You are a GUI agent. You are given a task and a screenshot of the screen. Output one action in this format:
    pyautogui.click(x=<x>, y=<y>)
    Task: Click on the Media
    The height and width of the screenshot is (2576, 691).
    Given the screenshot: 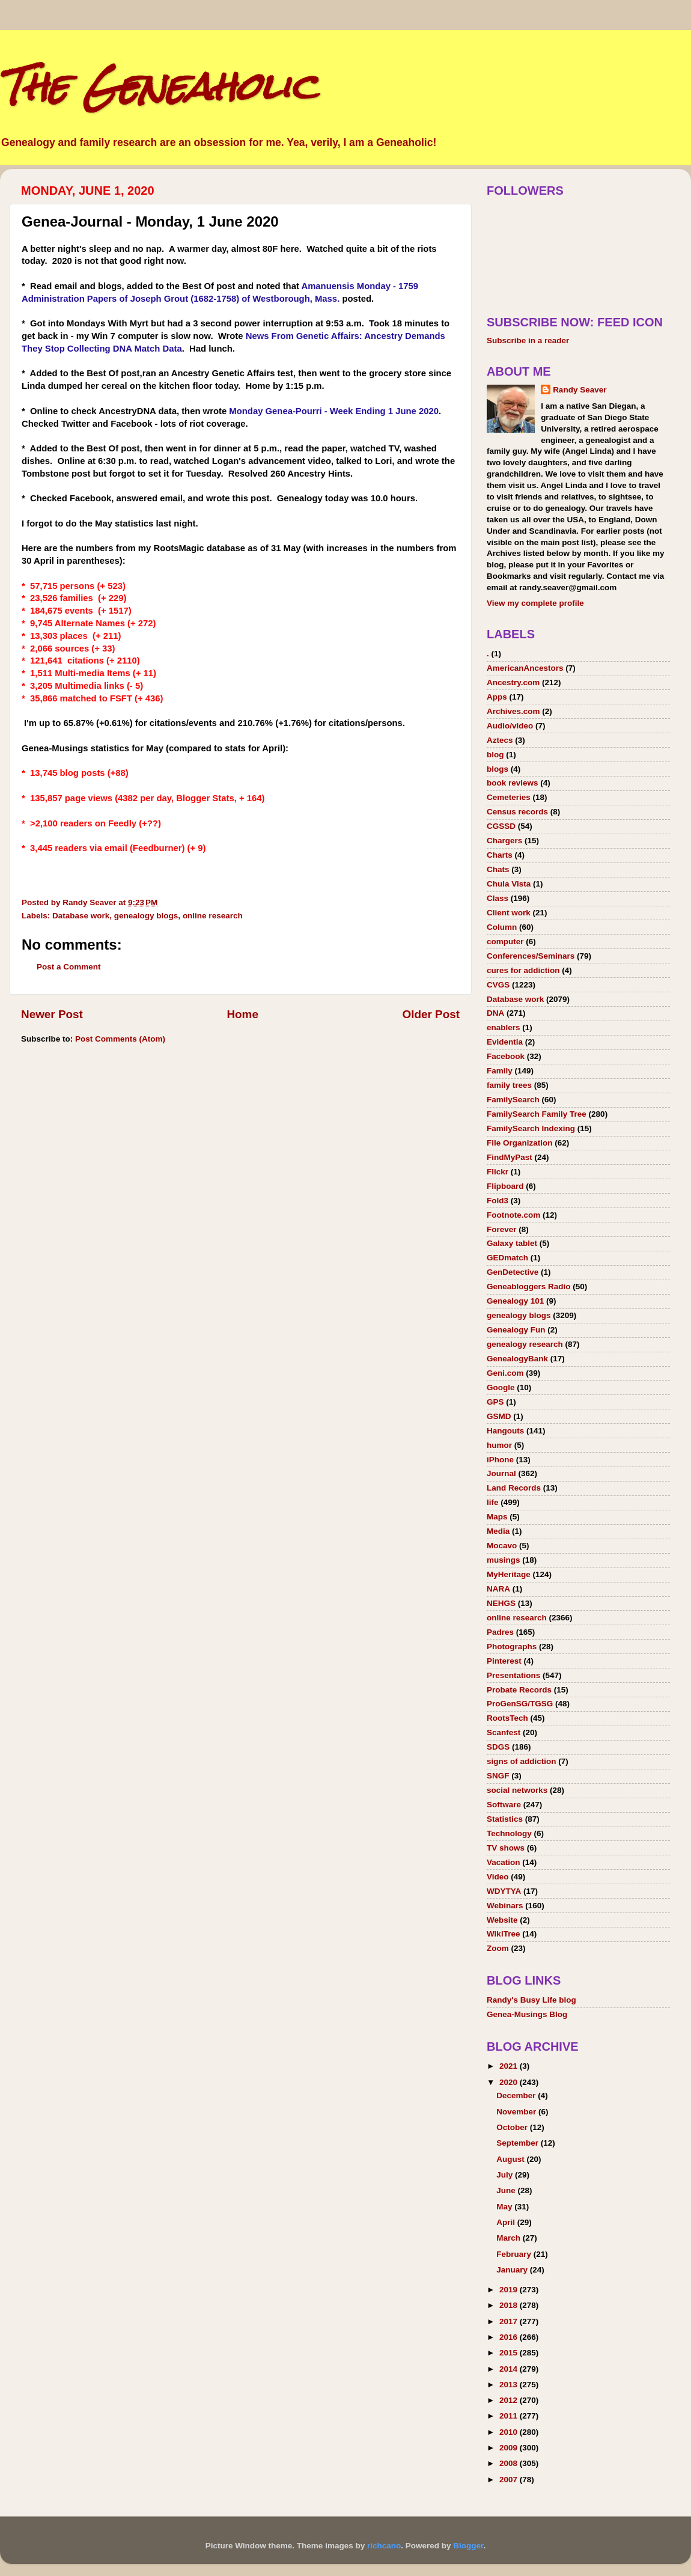 What is the action you would take?
    pyautogui.click(x=498, y=1531)
    